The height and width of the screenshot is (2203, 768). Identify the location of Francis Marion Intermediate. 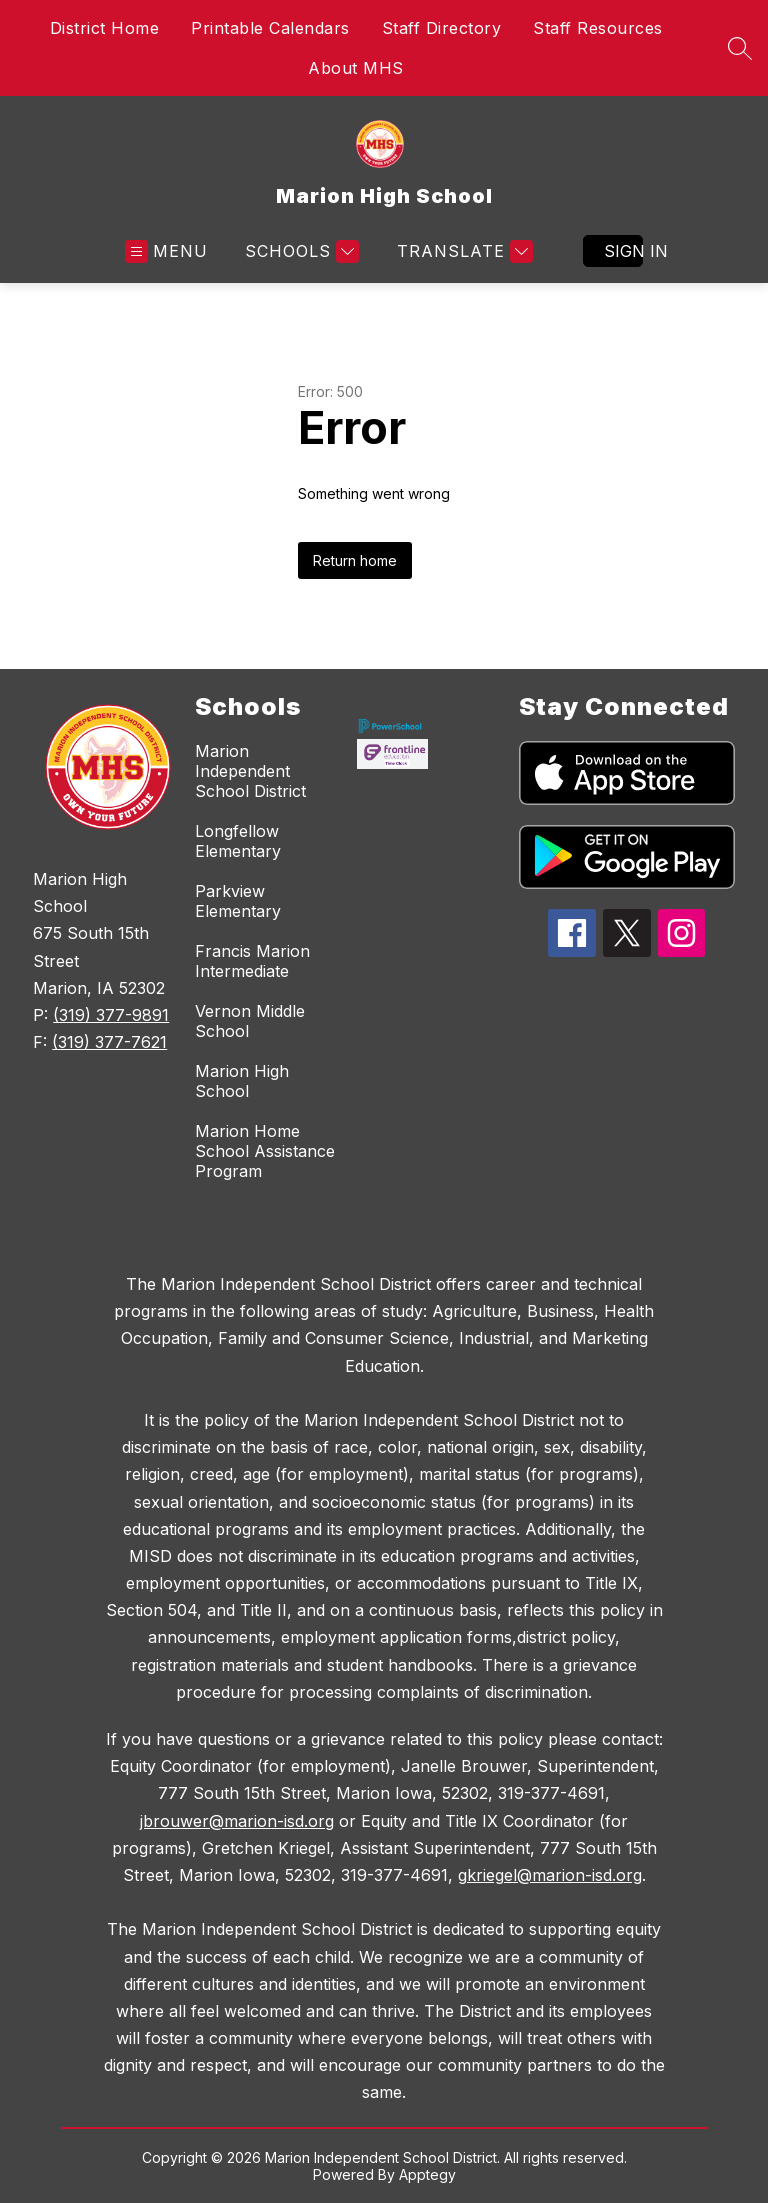
(252, 961).